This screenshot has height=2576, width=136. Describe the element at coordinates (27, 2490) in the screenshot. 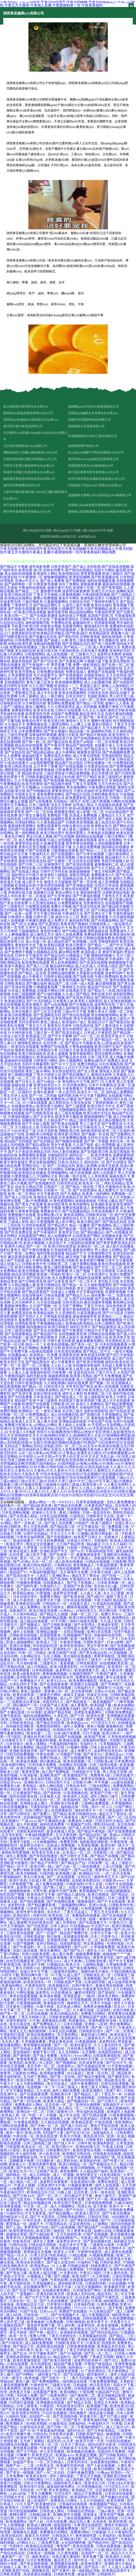

I see `无码在线` at that location.